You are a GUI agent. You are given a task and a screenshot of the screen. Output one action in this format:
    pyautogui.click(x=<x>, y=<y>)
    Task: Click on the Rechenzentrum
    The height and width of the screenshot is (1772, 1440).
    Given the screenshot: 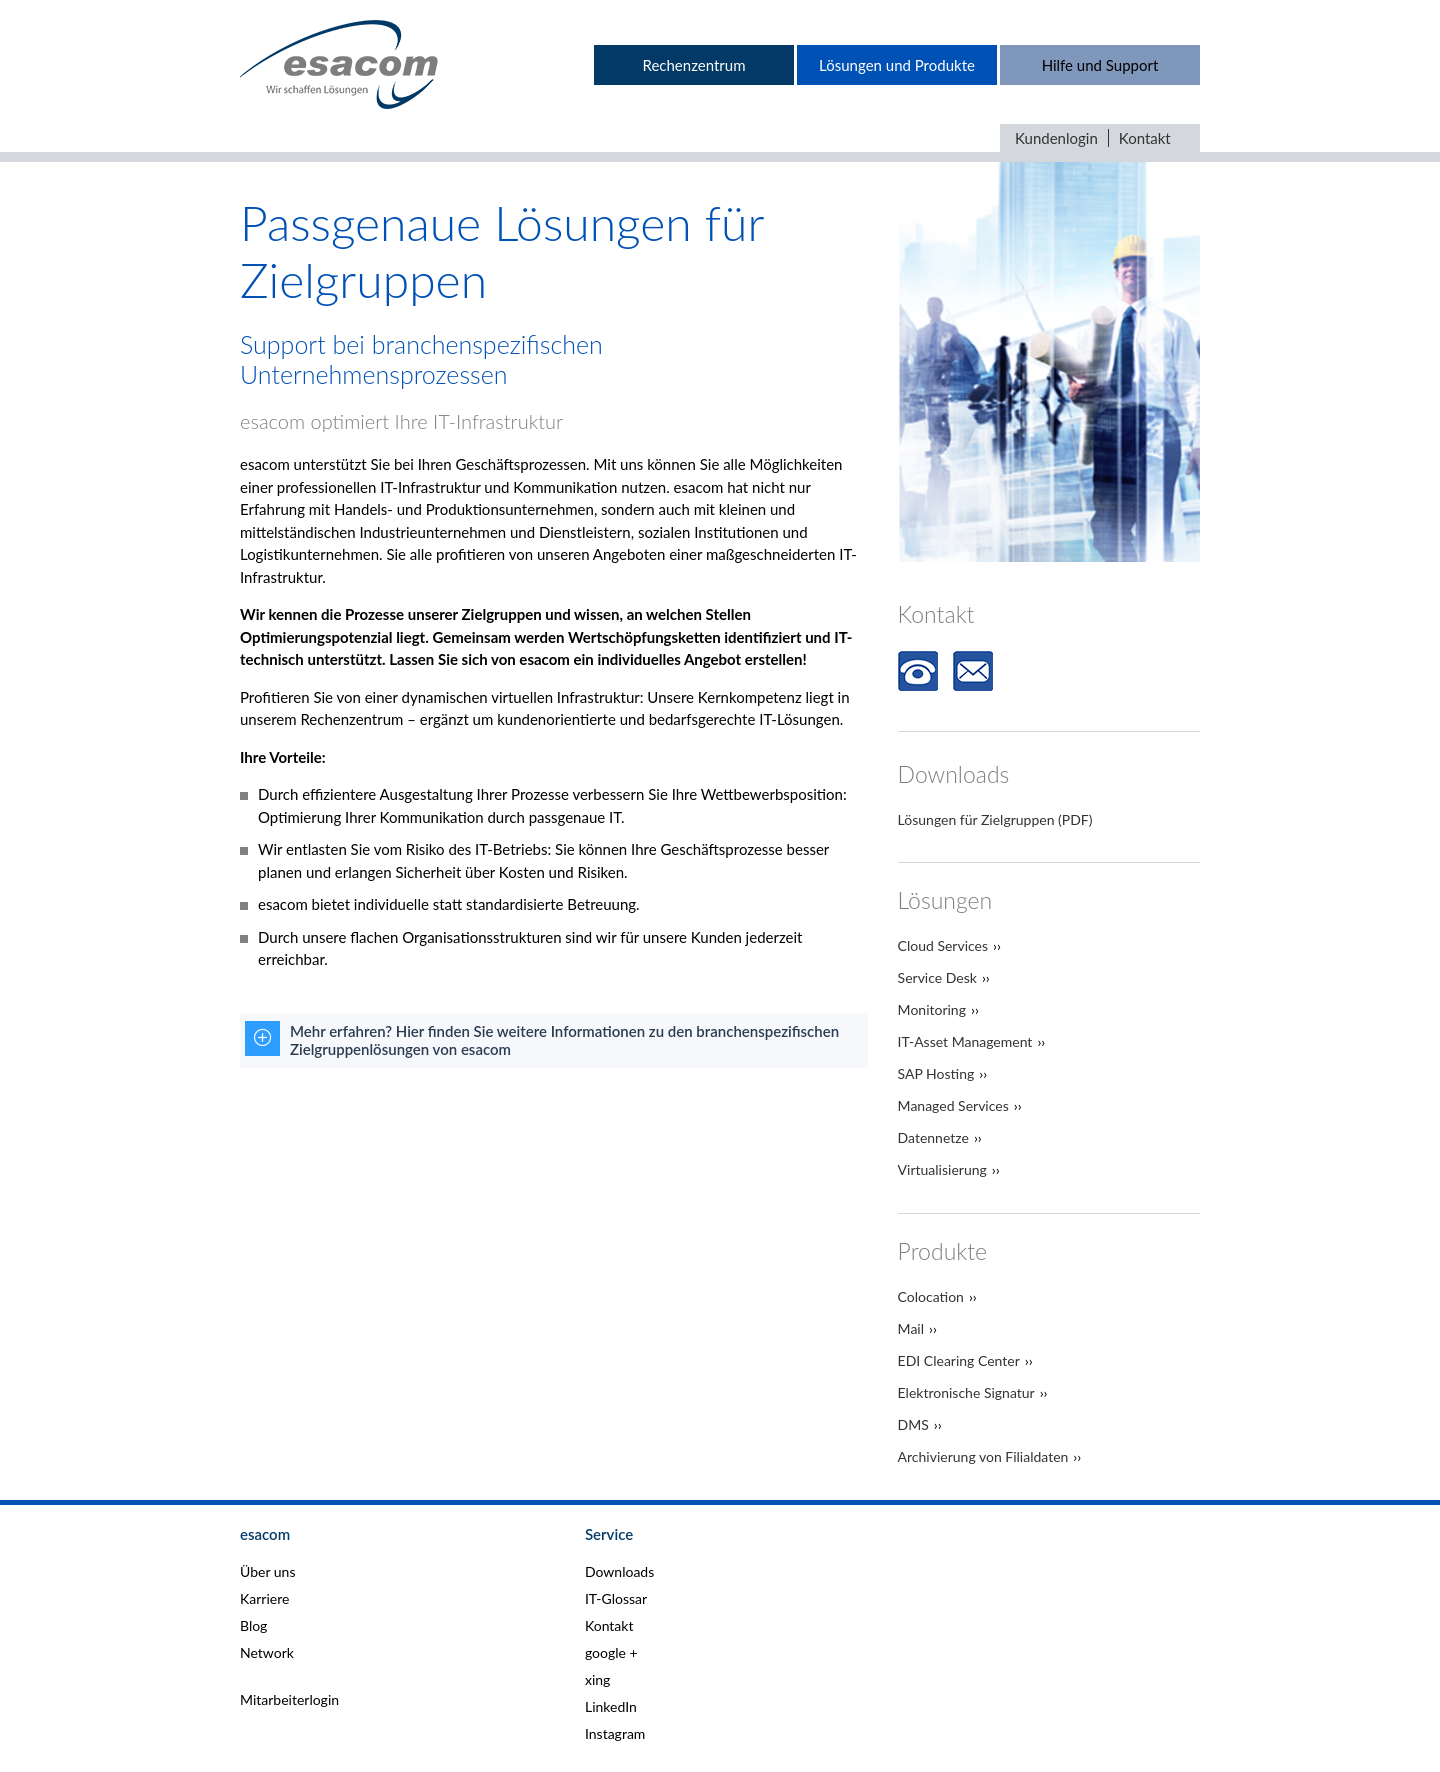 What is the action you would take?
    pyautogui.click(x=693, y=65)
    